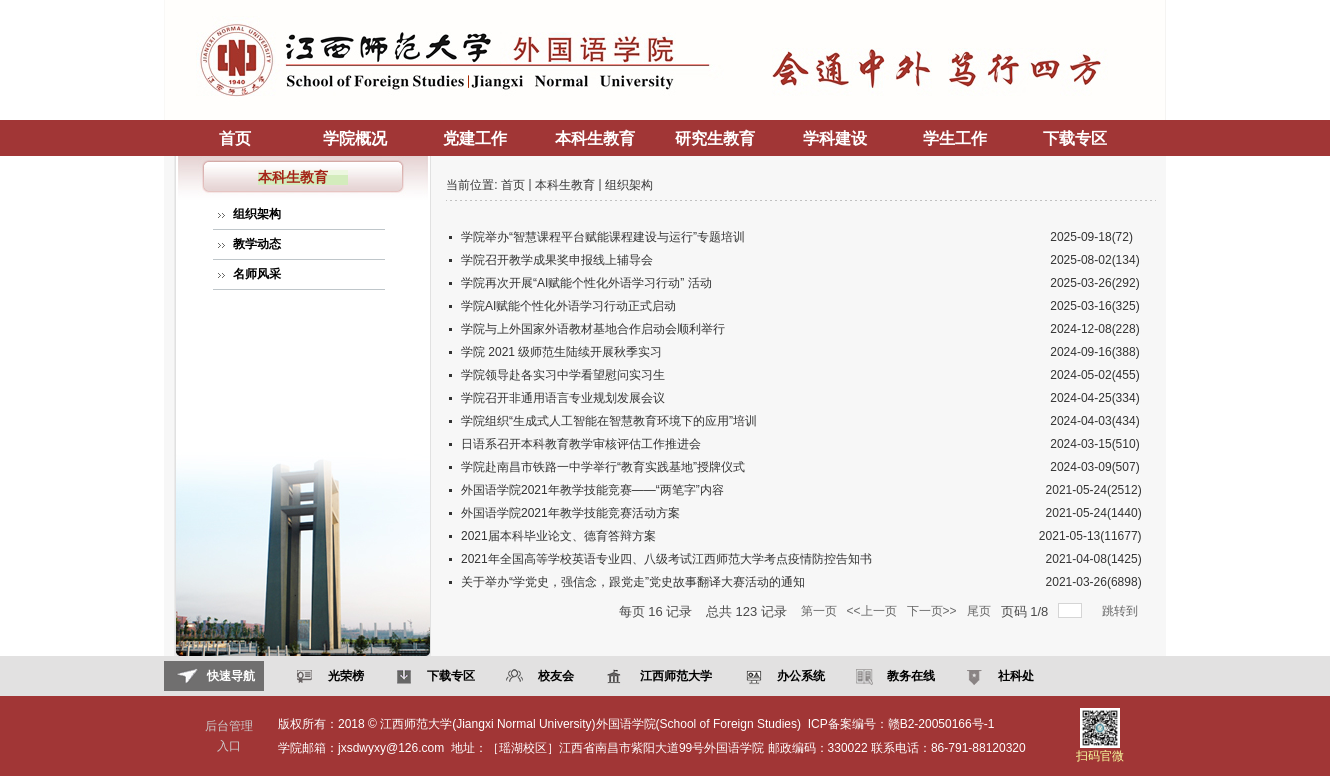 This screenshot has height=776, width=1330. Describe the element at coordinates (558, 536) in the screenshot. I see `2021届本科毕业论文、德育答辩方案` at that location.